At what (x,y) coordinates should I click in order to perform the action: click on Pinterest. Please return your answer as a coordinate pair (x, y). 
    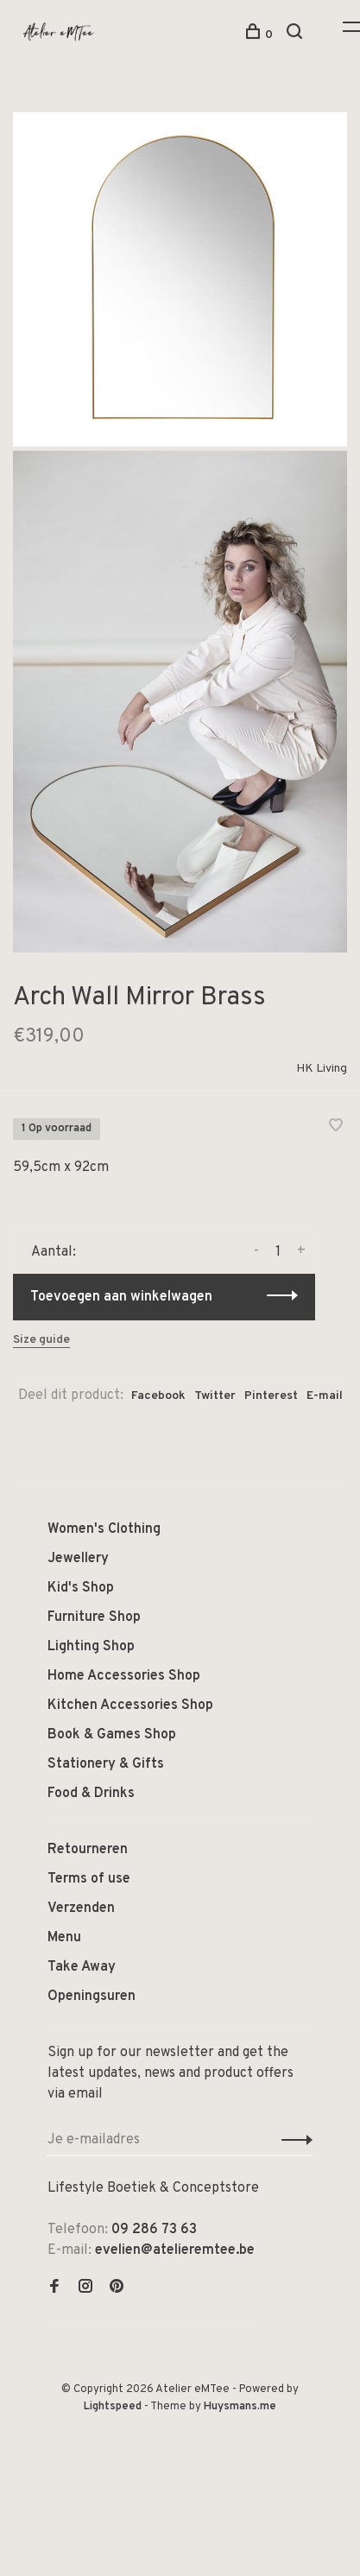
    Looking at the image, I should click on (271, 1396).